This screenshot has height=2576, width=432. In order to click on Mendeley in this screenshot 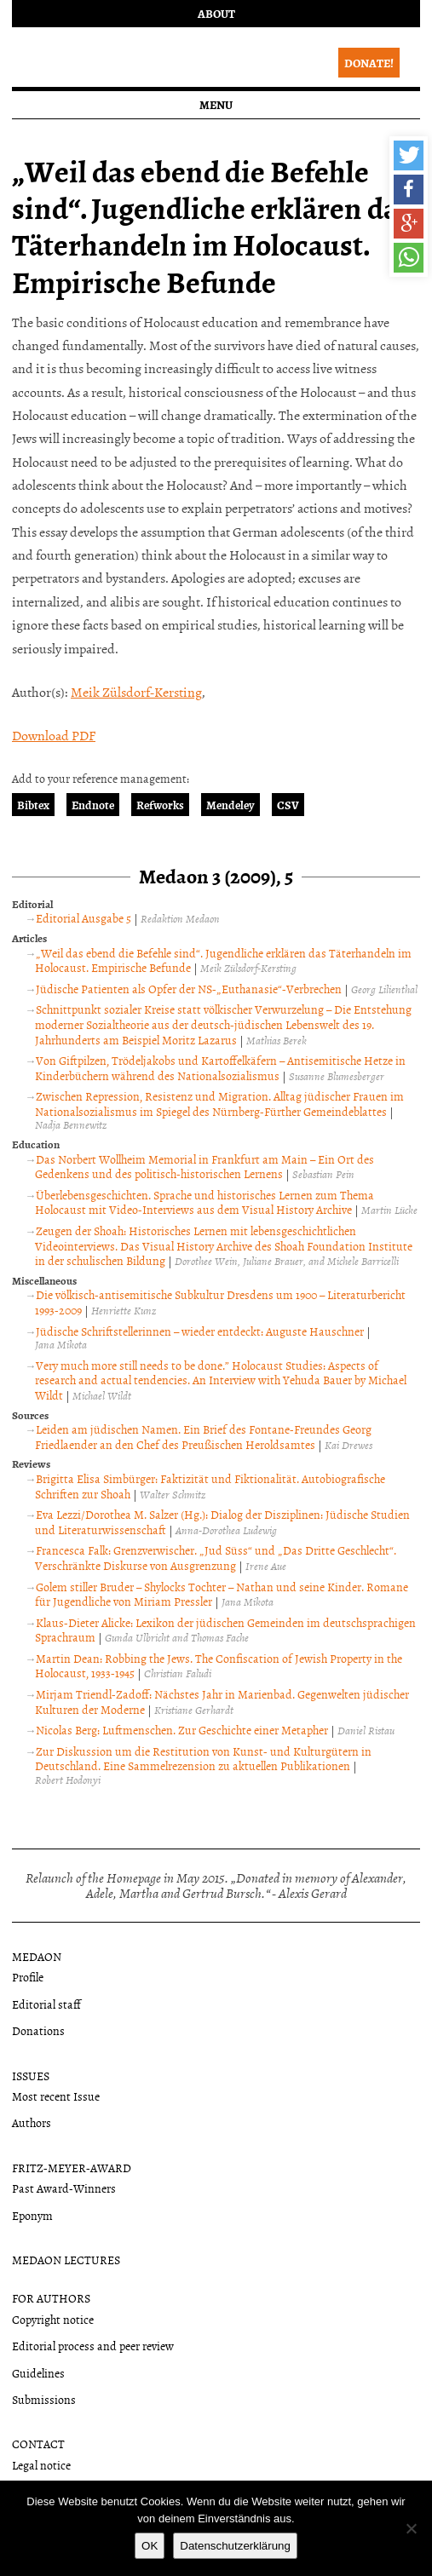, I will do `click(230, 805)`.